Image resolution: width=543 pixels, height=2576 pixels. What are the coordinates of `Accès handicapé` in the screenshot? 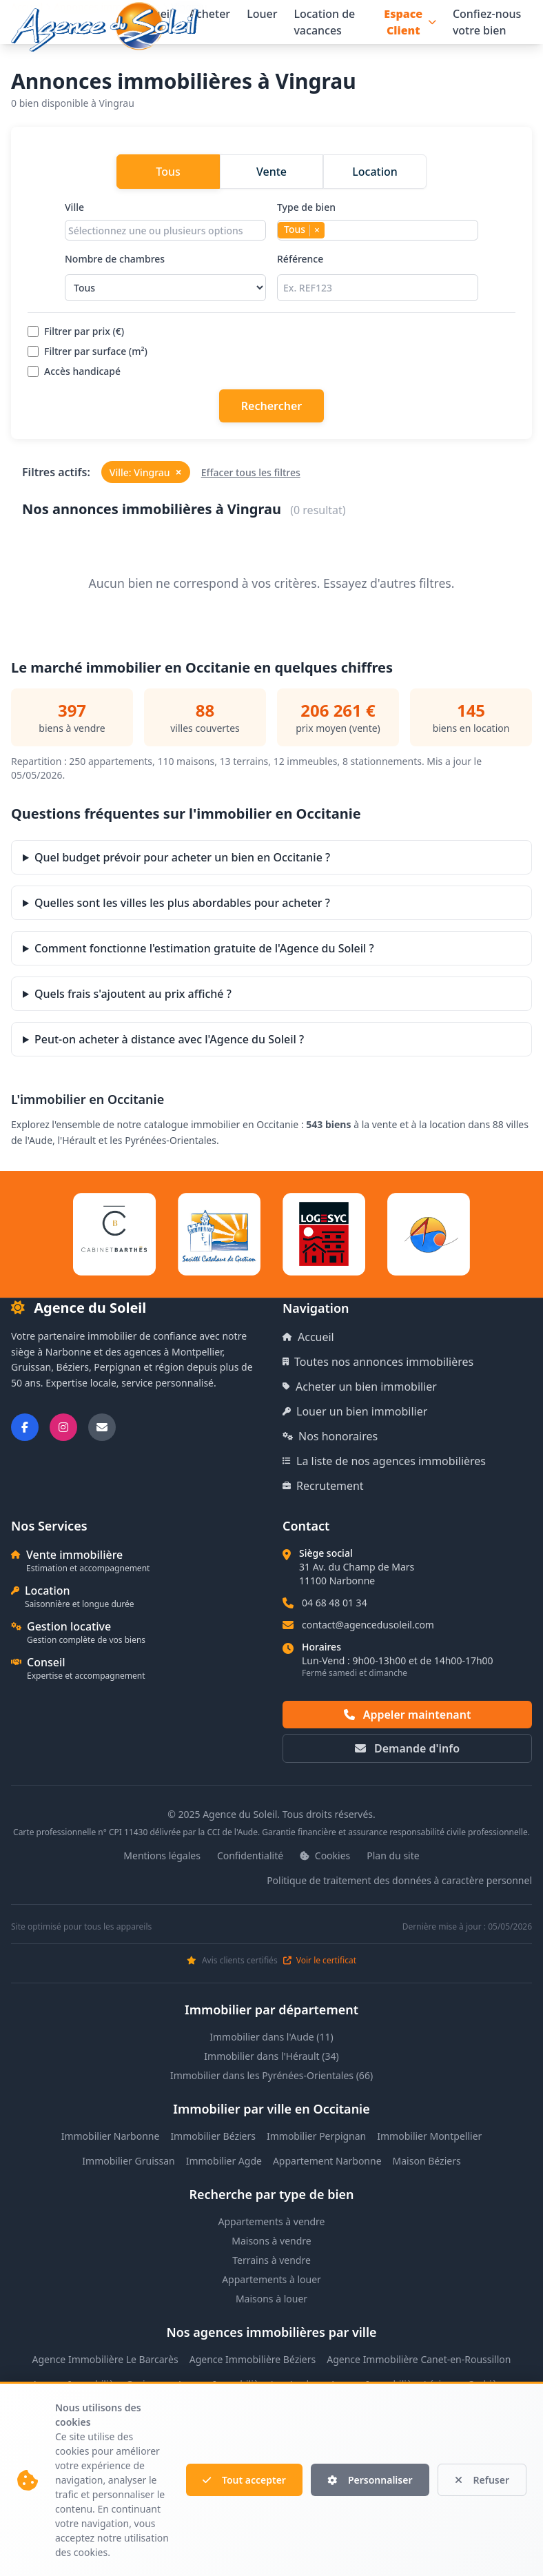 It's located at (74, 371).